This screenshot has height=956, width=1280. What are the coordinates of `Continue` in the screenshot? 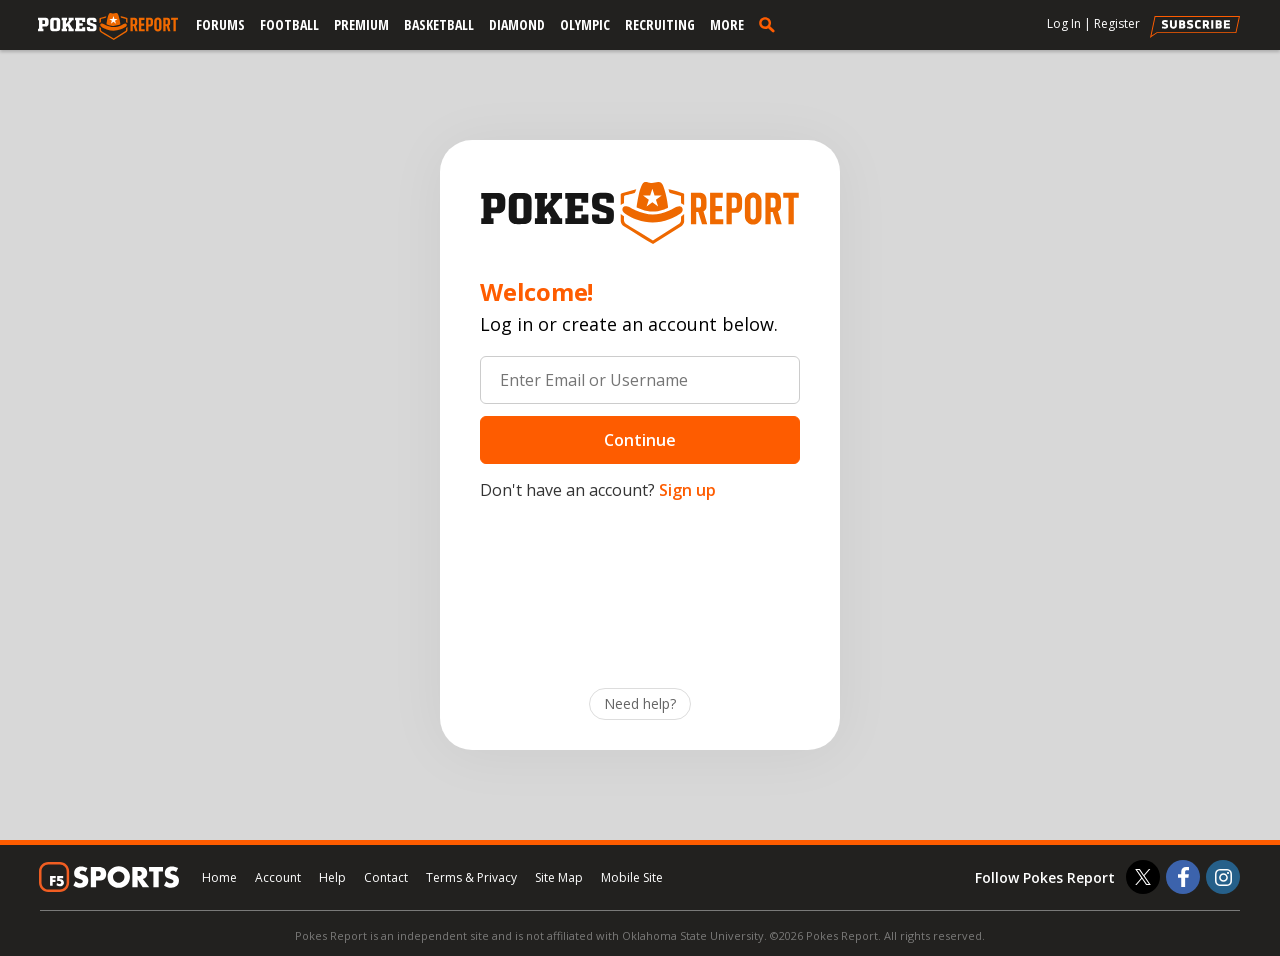 It's located at (640, 440).